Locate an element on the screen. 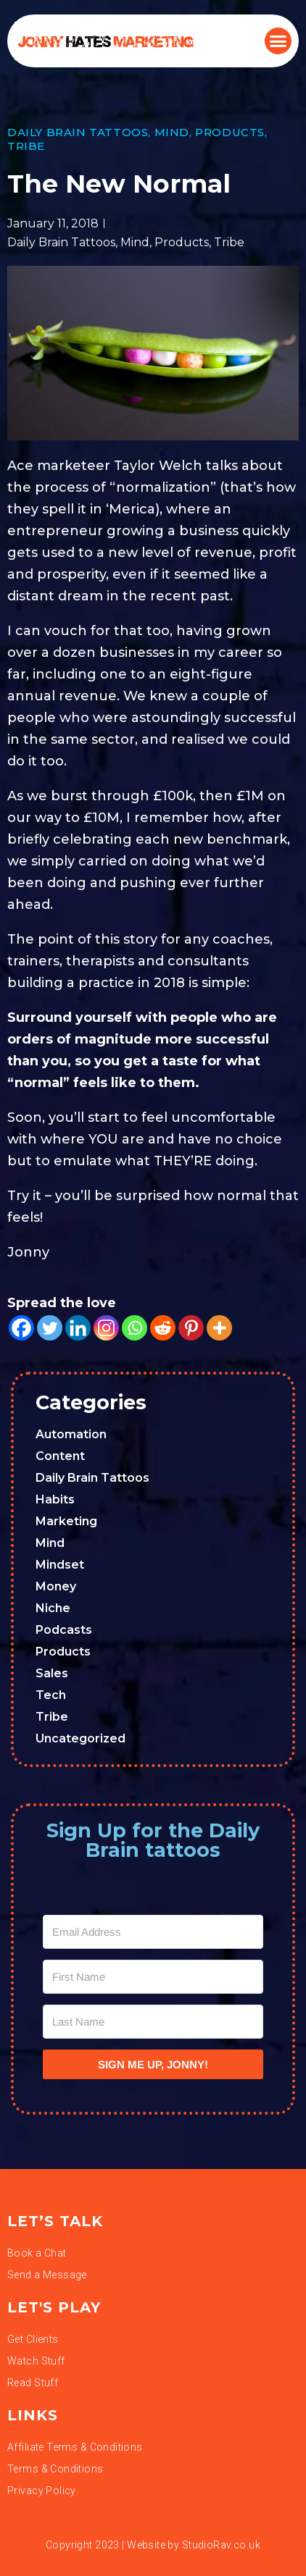 The width and height of the screenshot is (306, 2576). Podcasts is located at coordinates (64, 1630).